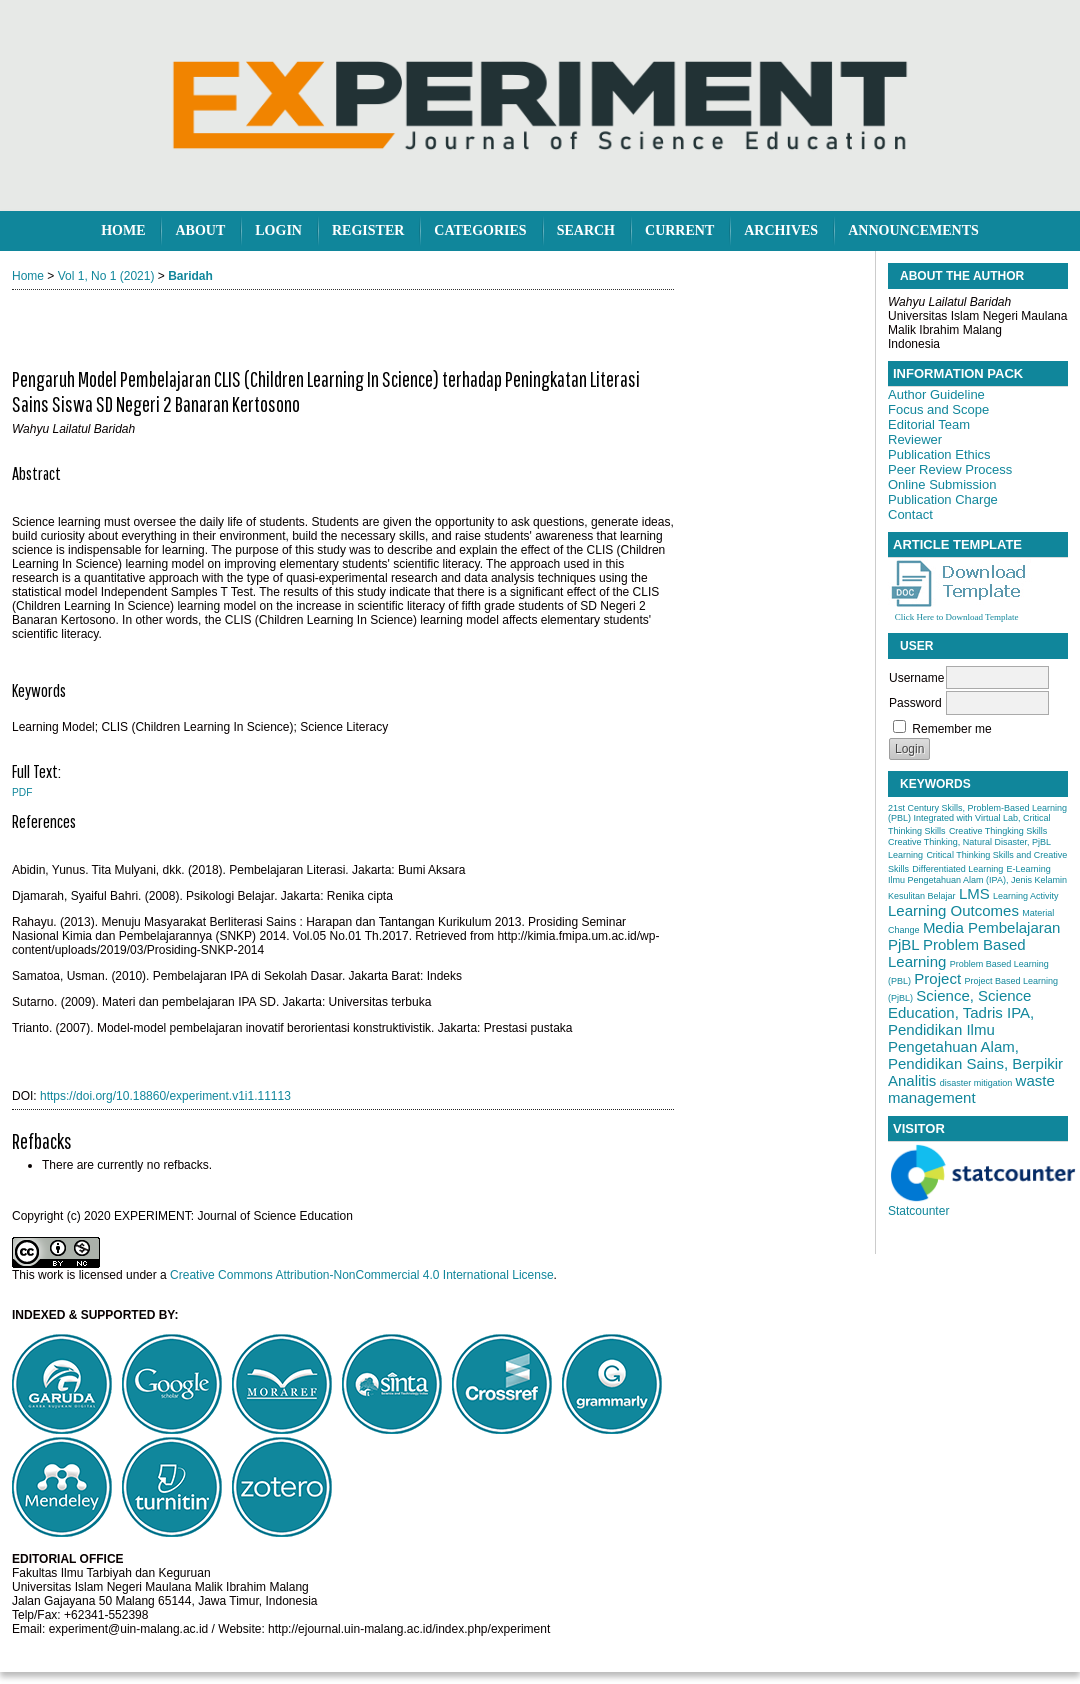 The image size is (1080, 1684). What do you see at coordinates (362, 1275) in the screenshot?
I see `Creative Commons Attribution-NonCommercial 4.0 International License` at bounding box center [362, 1275].